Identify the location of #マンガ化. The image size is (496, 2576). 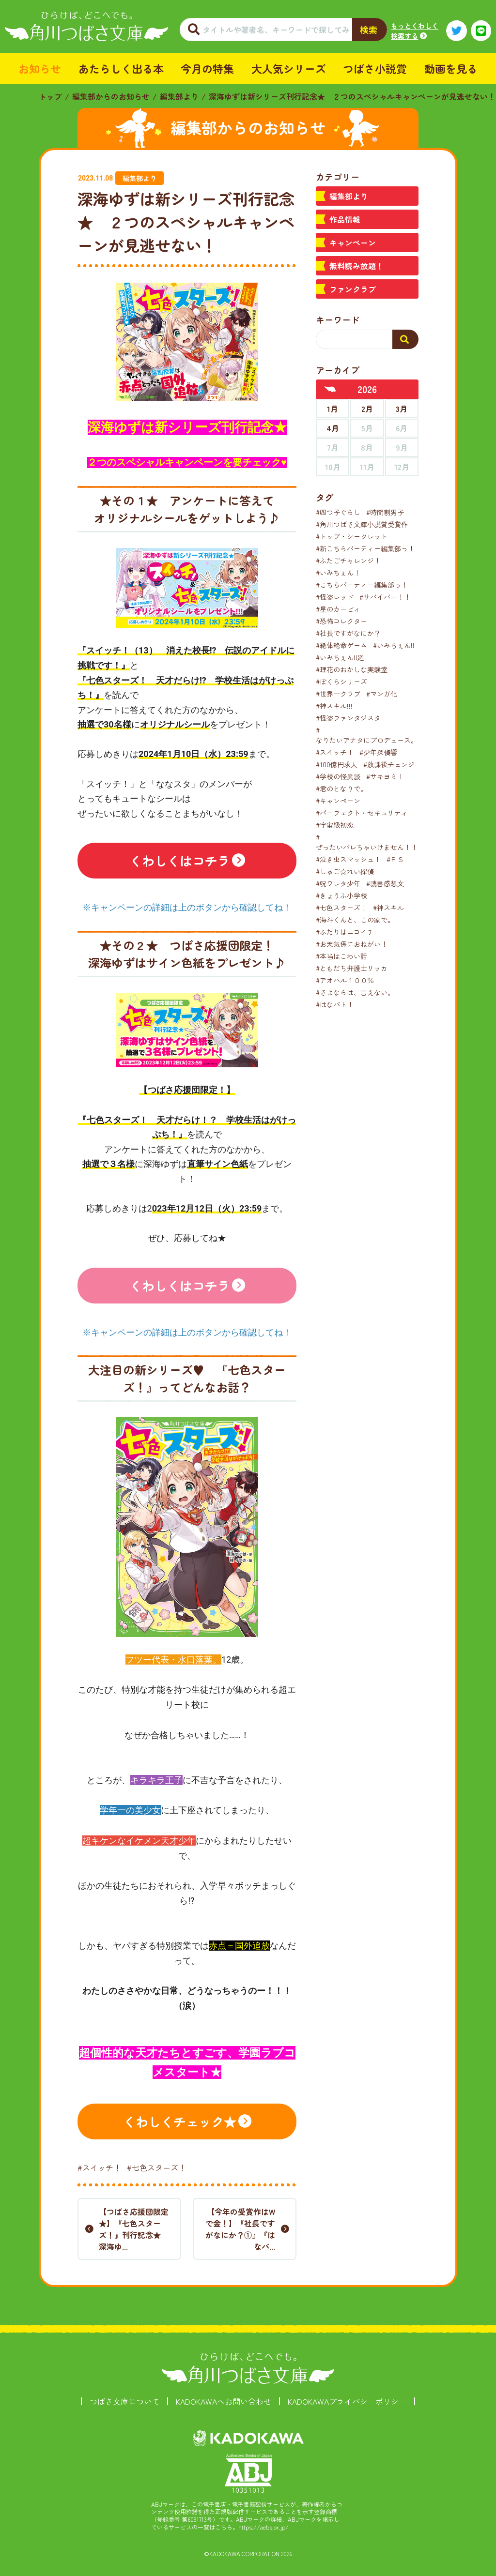
(381, 693).